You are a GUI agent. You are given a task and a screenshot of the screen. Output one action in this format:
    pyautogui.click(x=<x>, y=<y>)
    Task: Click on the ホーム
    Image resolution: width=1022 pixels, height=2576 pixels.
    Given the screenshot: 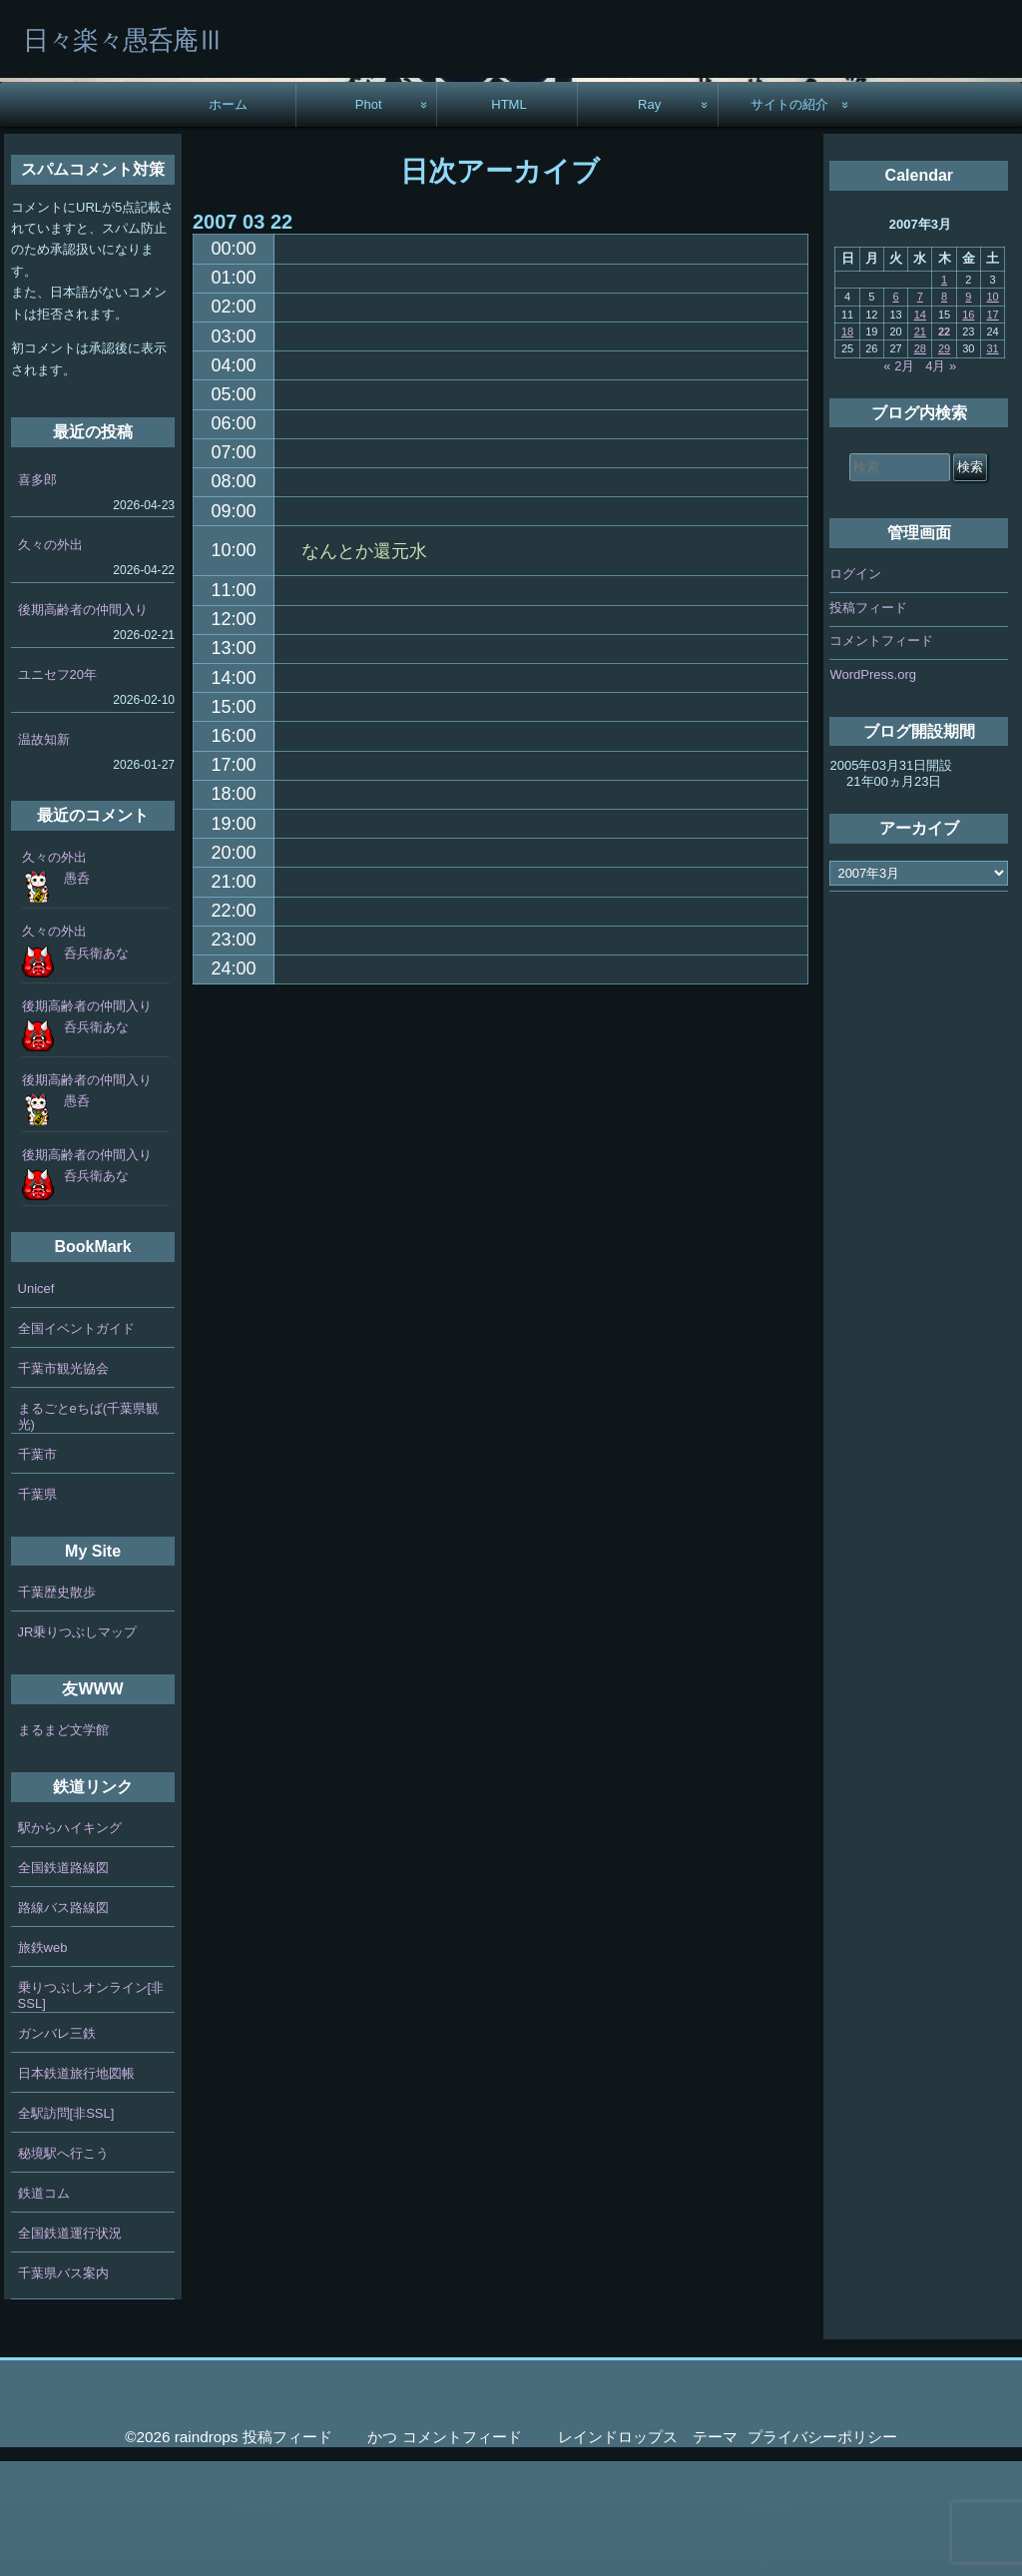 What is the action you would take?
    pyautogui.click(x=228, y=219)
    